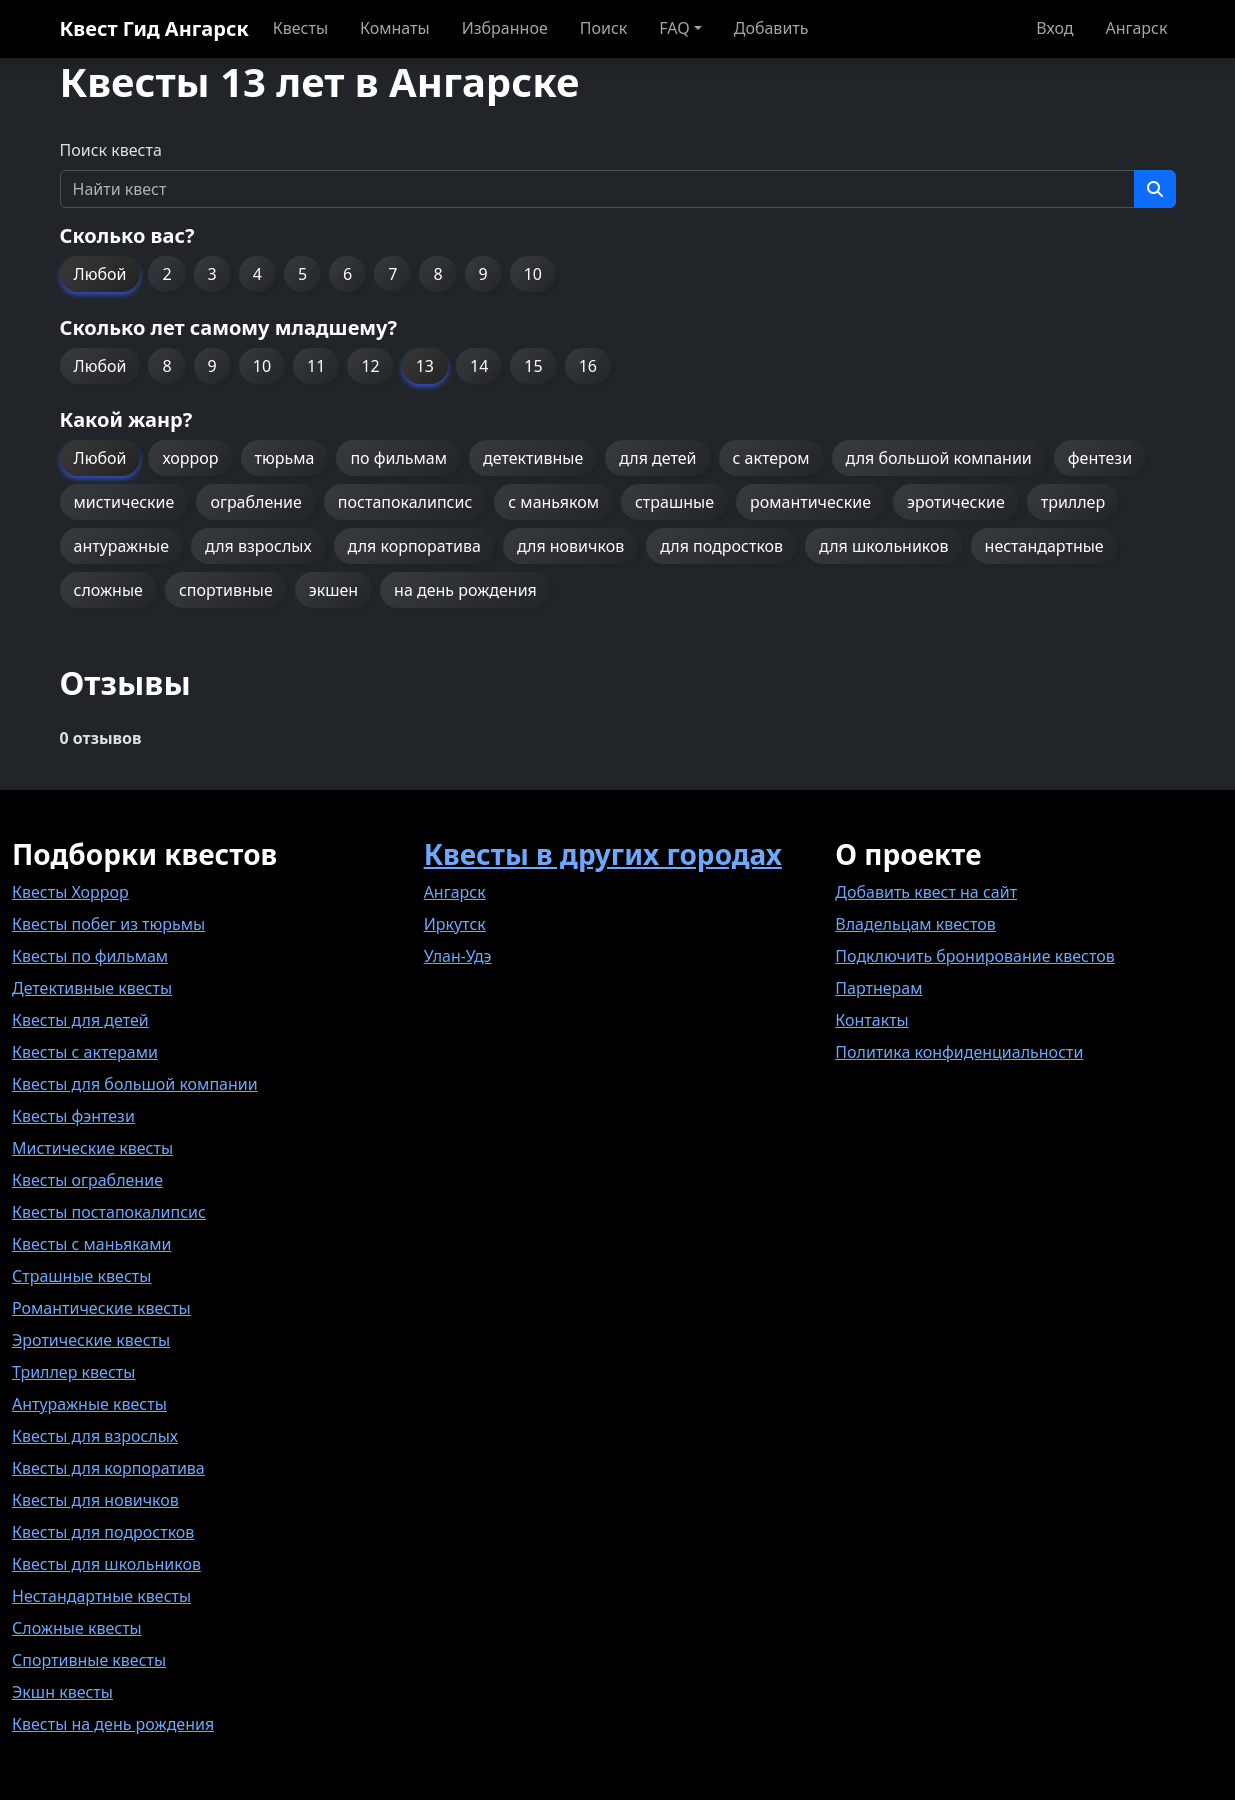  What do you see at coordinates (135, 1084) in the screenshot?
I see `Квесты для большой компании` at bounding box center [135, 1084].